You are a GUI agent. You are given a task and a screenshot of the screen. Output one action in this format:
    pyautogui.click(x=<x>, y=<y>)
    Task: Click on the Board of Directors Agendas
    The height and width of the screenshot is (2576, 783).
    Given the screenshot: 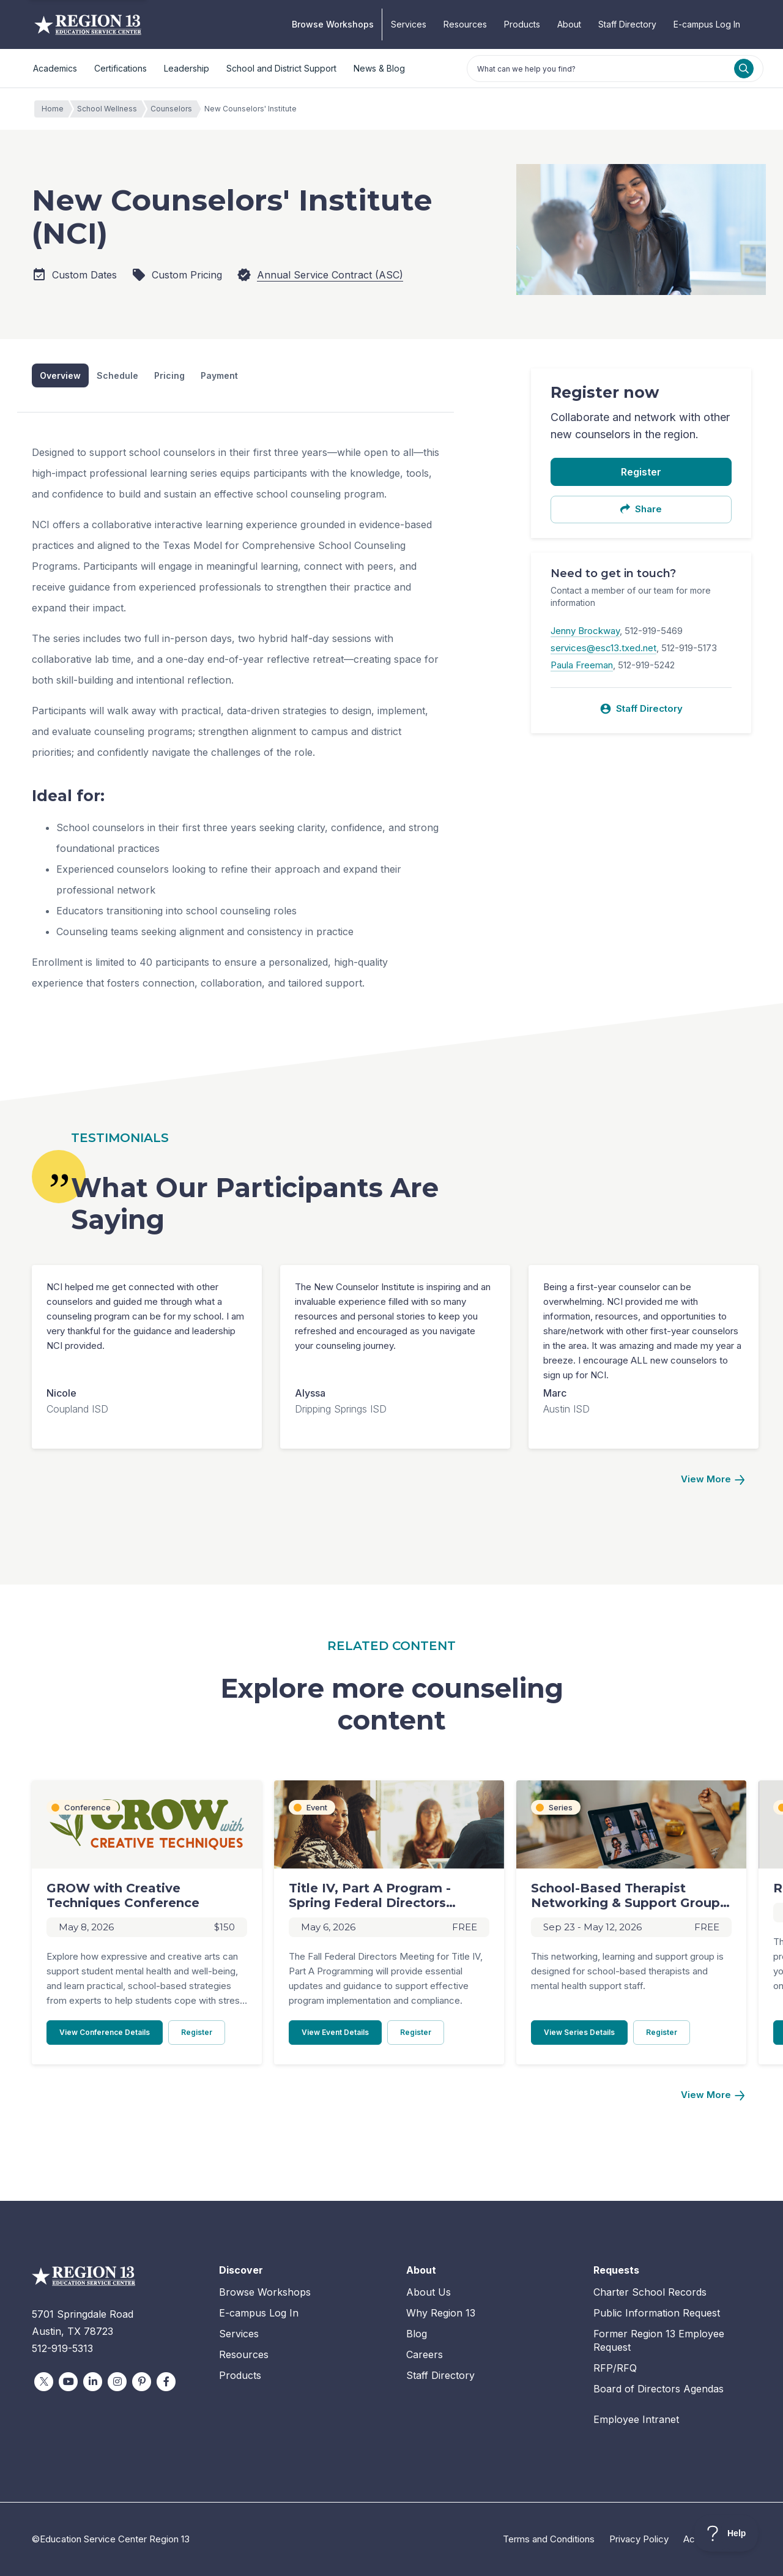 What is the action you would take?
    pyautogui.click(x=658, y=2389)
    